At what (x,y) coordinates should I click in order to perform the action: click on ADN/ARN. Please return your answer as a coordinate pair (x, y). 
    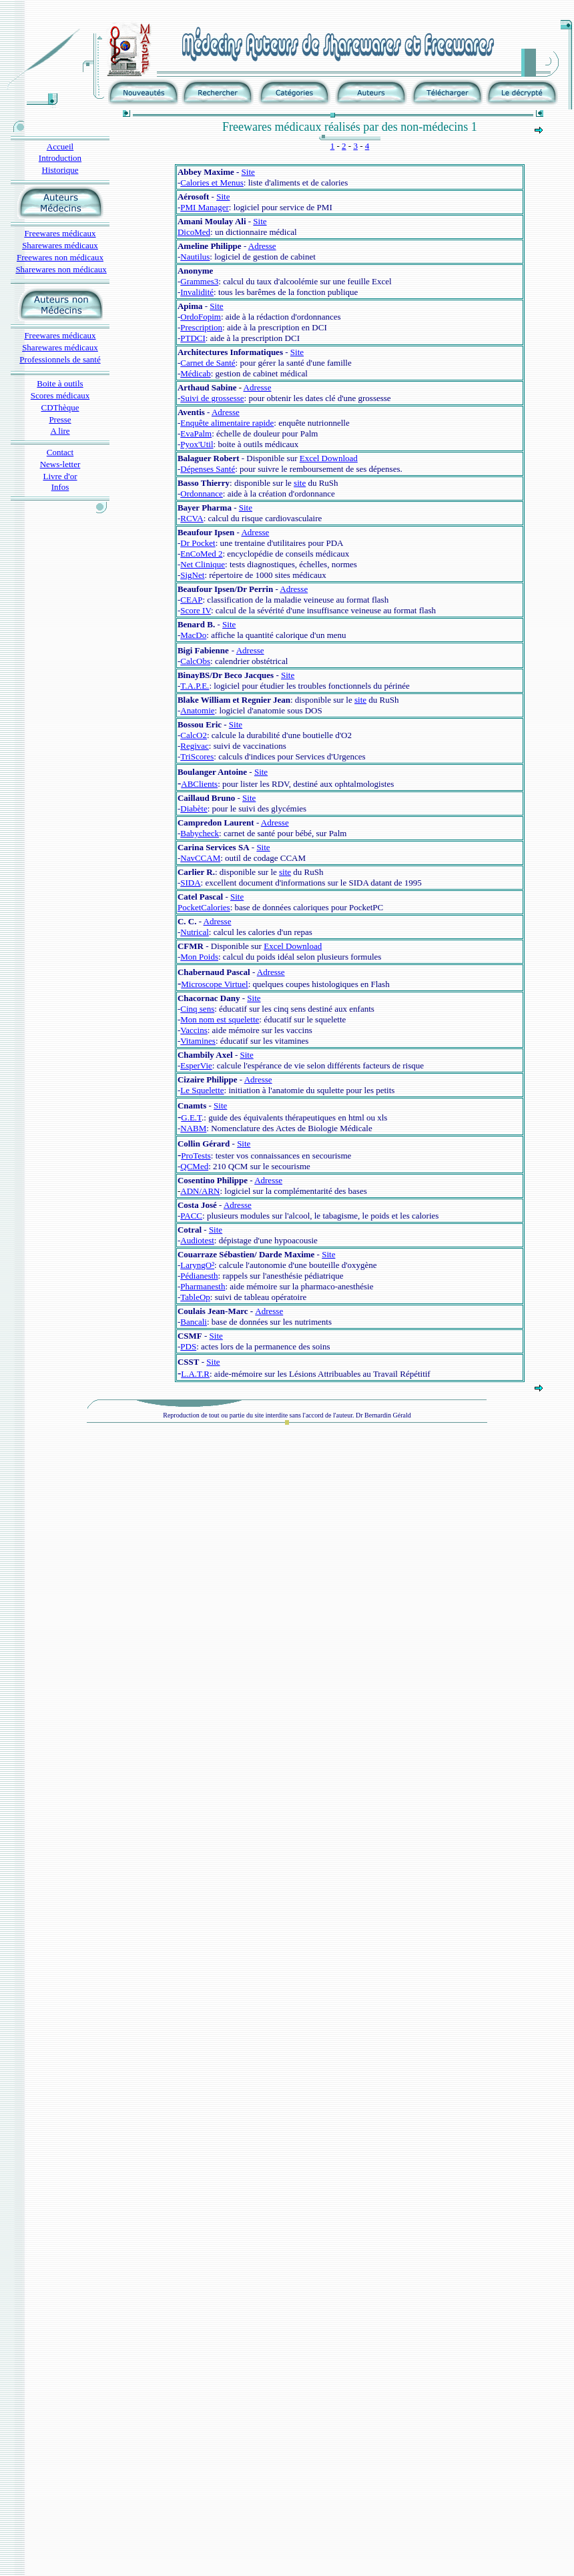
    Looking at the image, I should click on (200, 1191).